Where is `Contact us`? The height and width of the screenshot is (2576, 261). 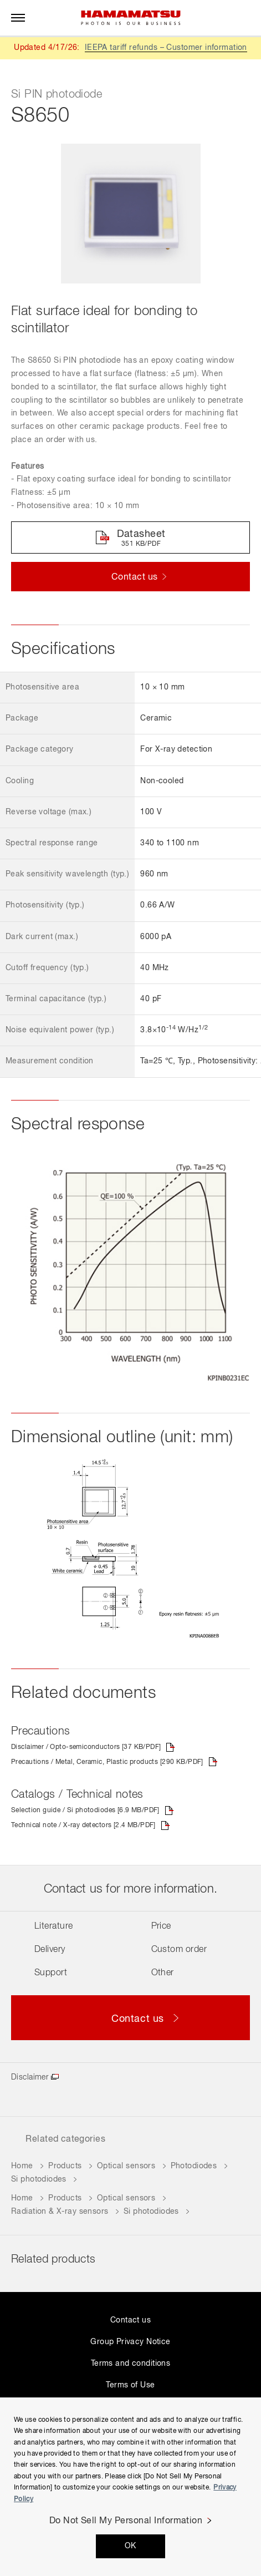 Contact us is located at coordinates (130, 2320).